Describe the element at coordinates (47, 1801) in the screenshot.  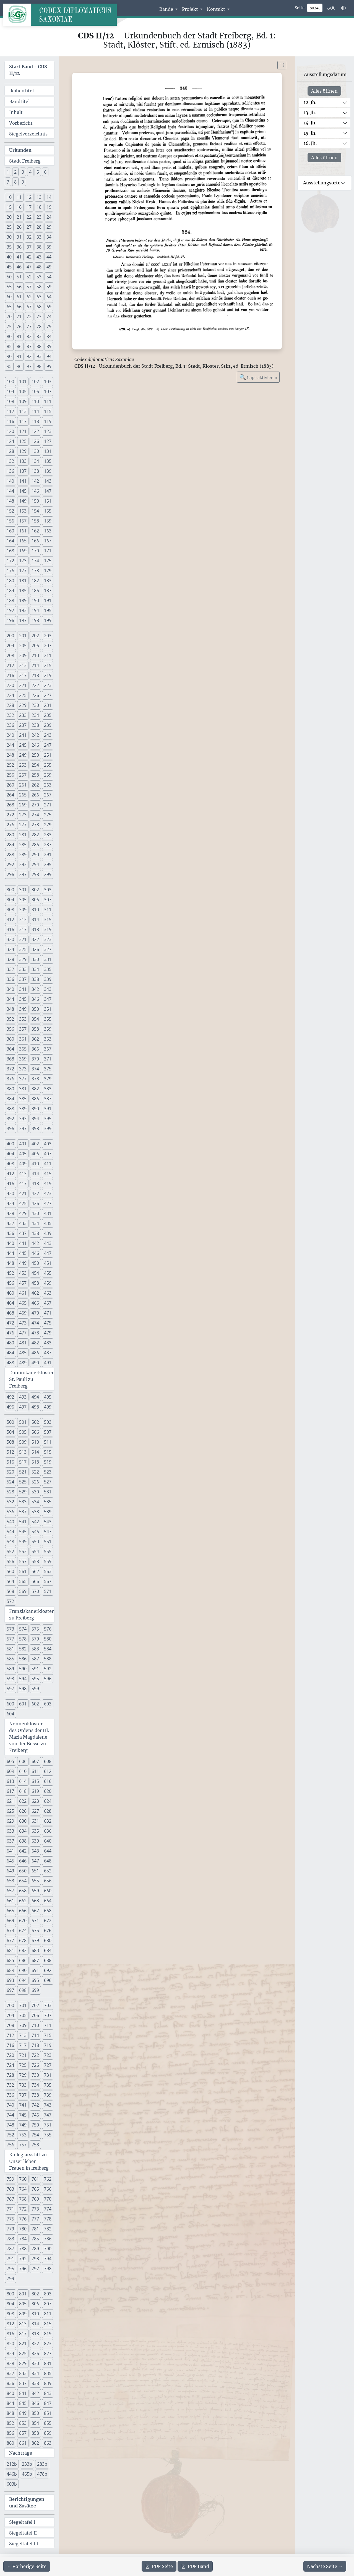
I see `624 [button]` at that location.